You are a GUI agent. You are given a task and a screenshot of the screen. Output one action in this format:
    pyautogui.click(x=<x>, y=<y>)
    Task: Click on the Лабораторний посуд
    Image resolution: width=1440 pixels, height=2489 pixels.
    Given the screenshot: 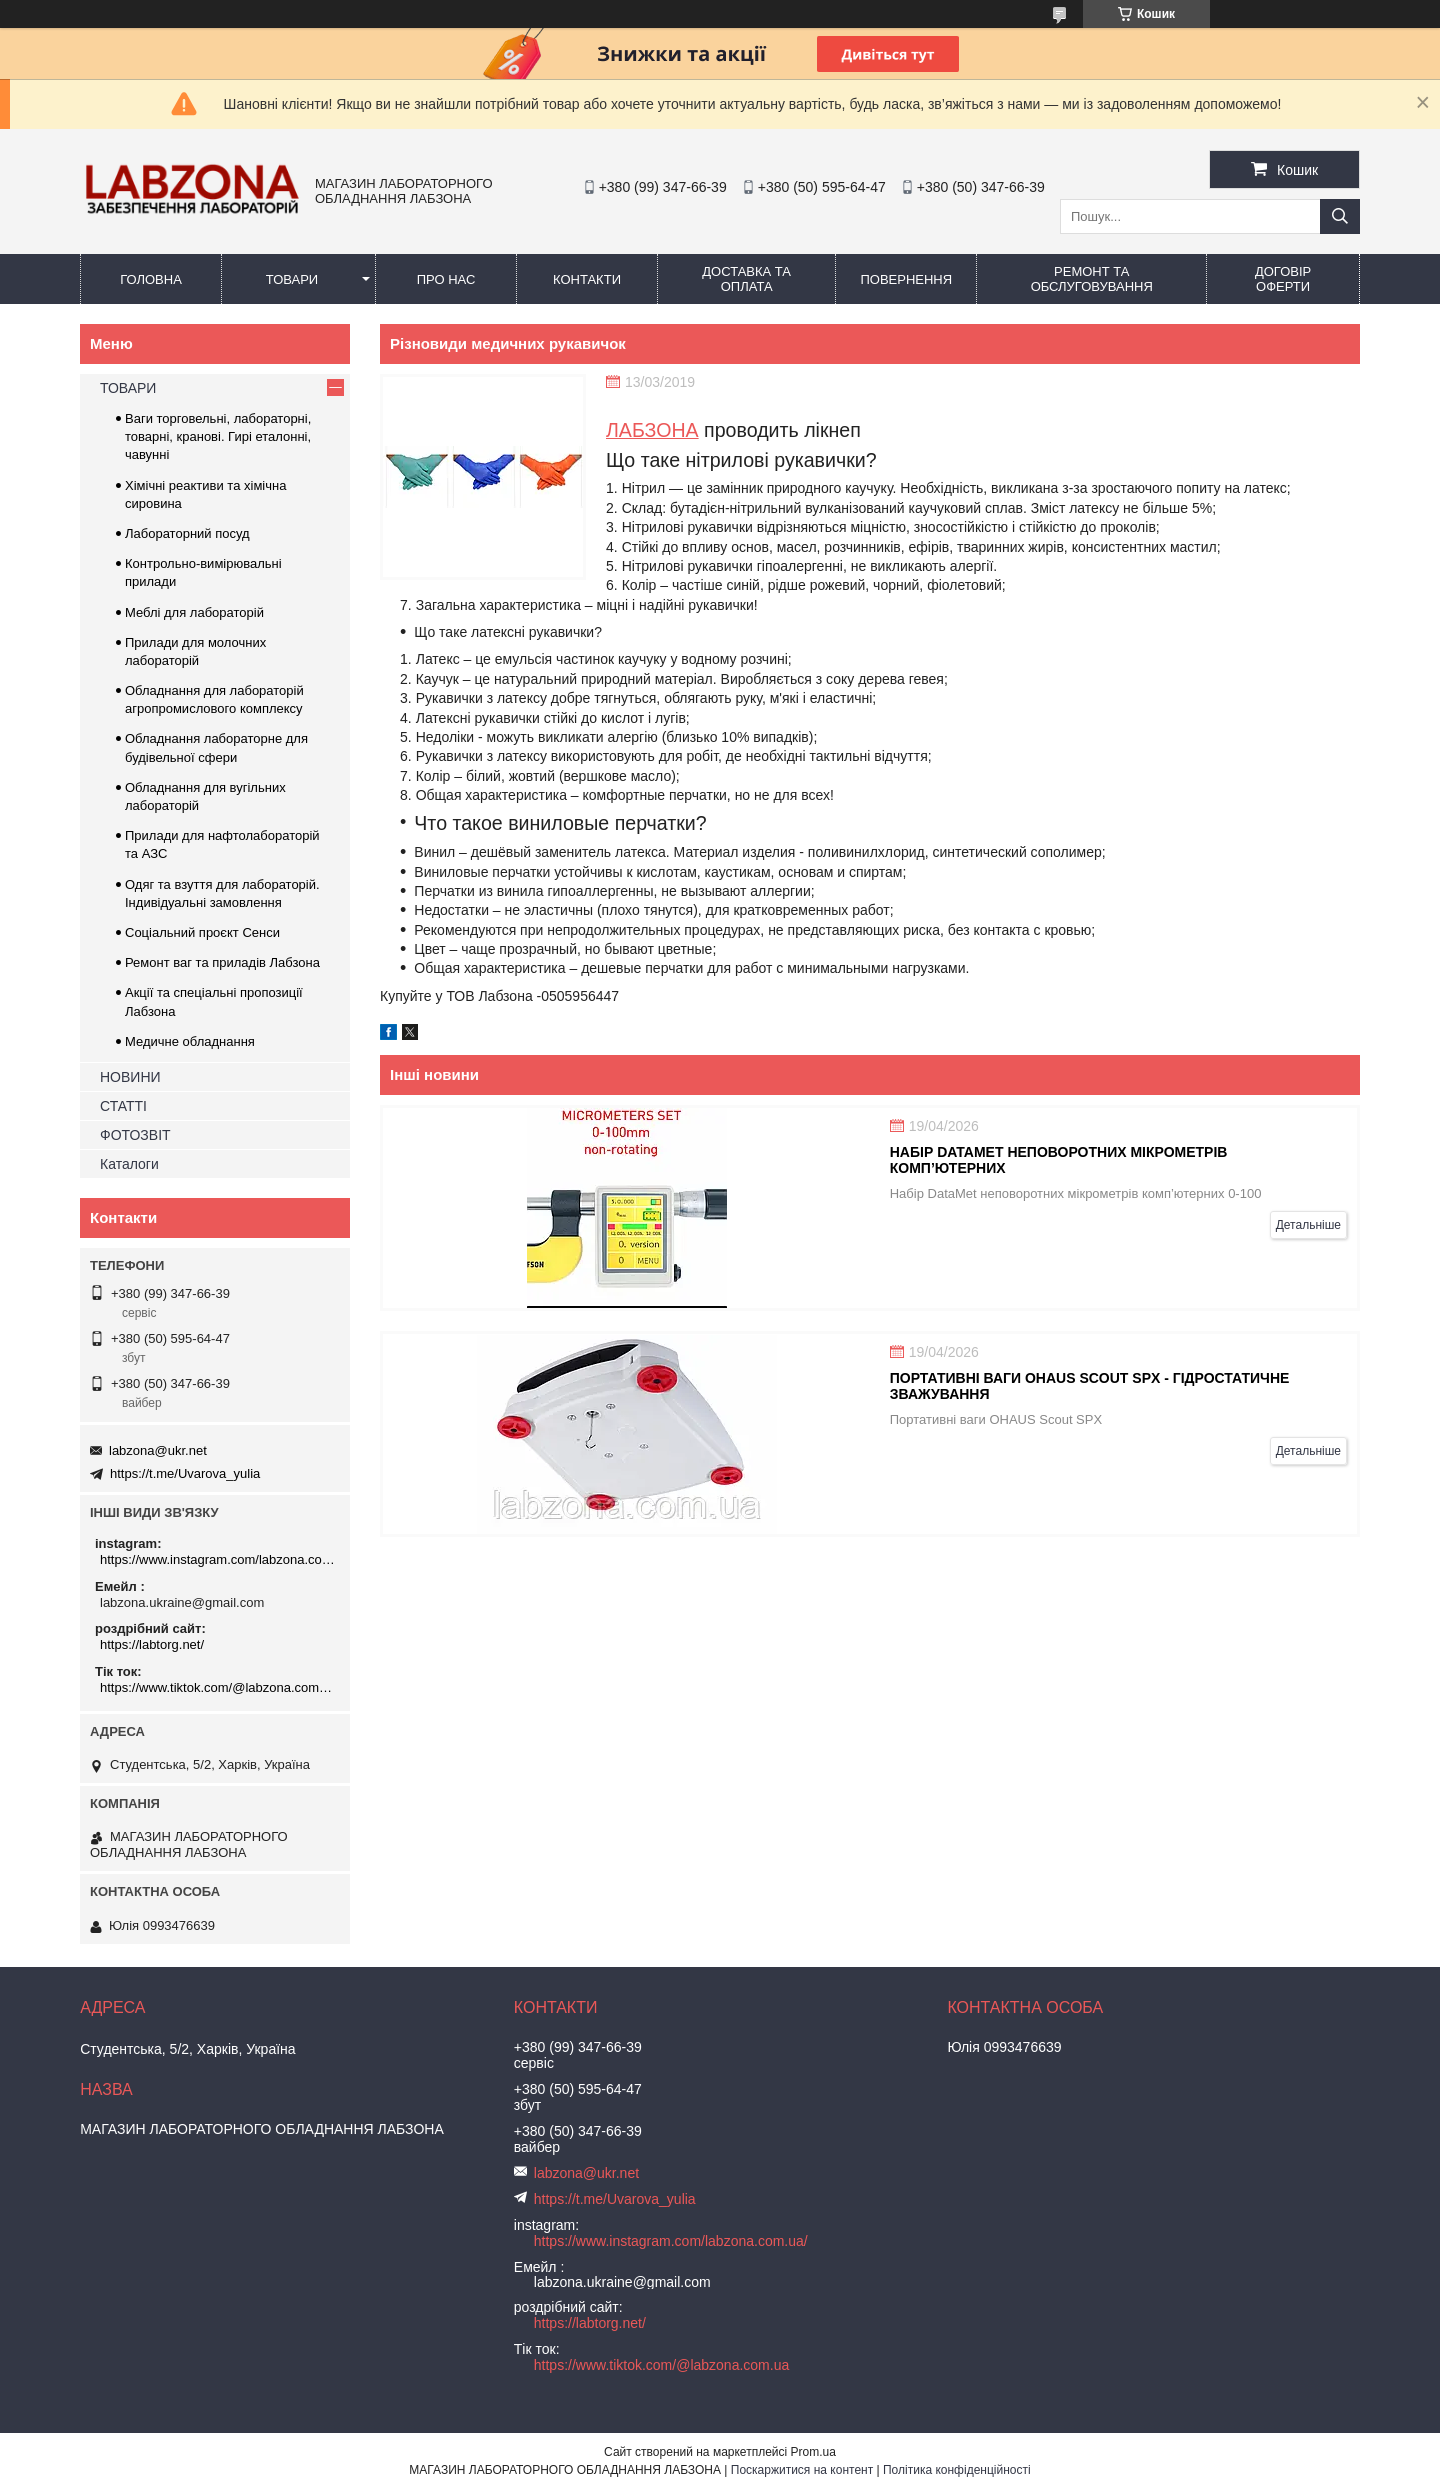 What is the action you would take?
    pyautogui.click(x=187, y=533)
    